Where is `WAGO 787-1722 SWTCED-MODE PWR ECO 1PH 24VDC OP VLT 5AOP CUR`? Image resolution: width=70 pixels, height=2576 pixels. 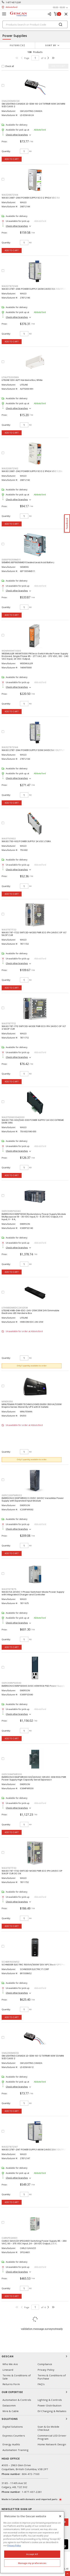
WAGO 787-1722 SWTCED-MODE PWR ECO 1PH 24VDC OP VLT 5AOP CUR is located at coordinates (34, 934).